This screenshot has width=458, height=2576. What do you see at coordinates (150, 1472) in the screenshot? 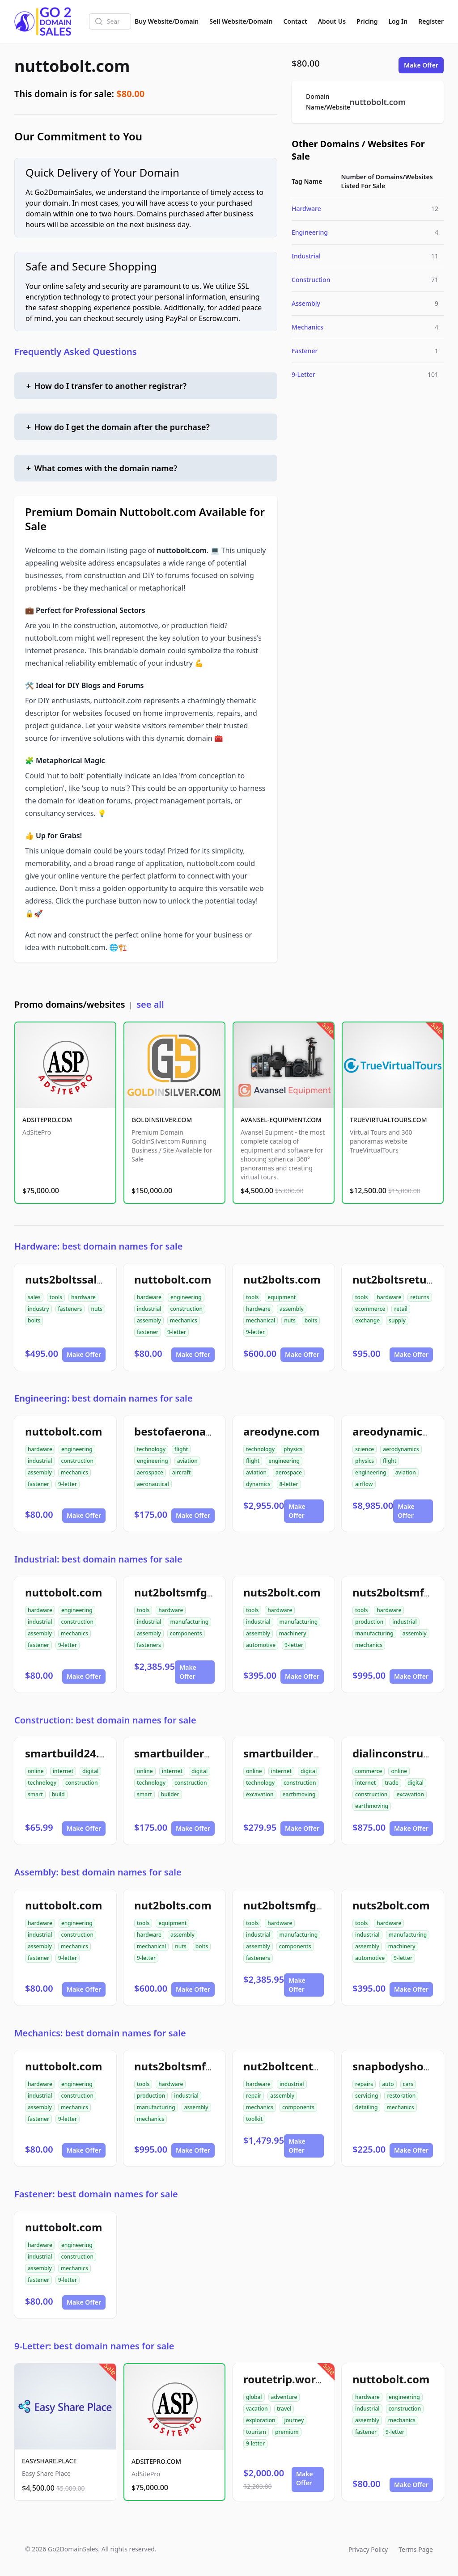
I see `aerospace` at bounding box center [150, 1472].